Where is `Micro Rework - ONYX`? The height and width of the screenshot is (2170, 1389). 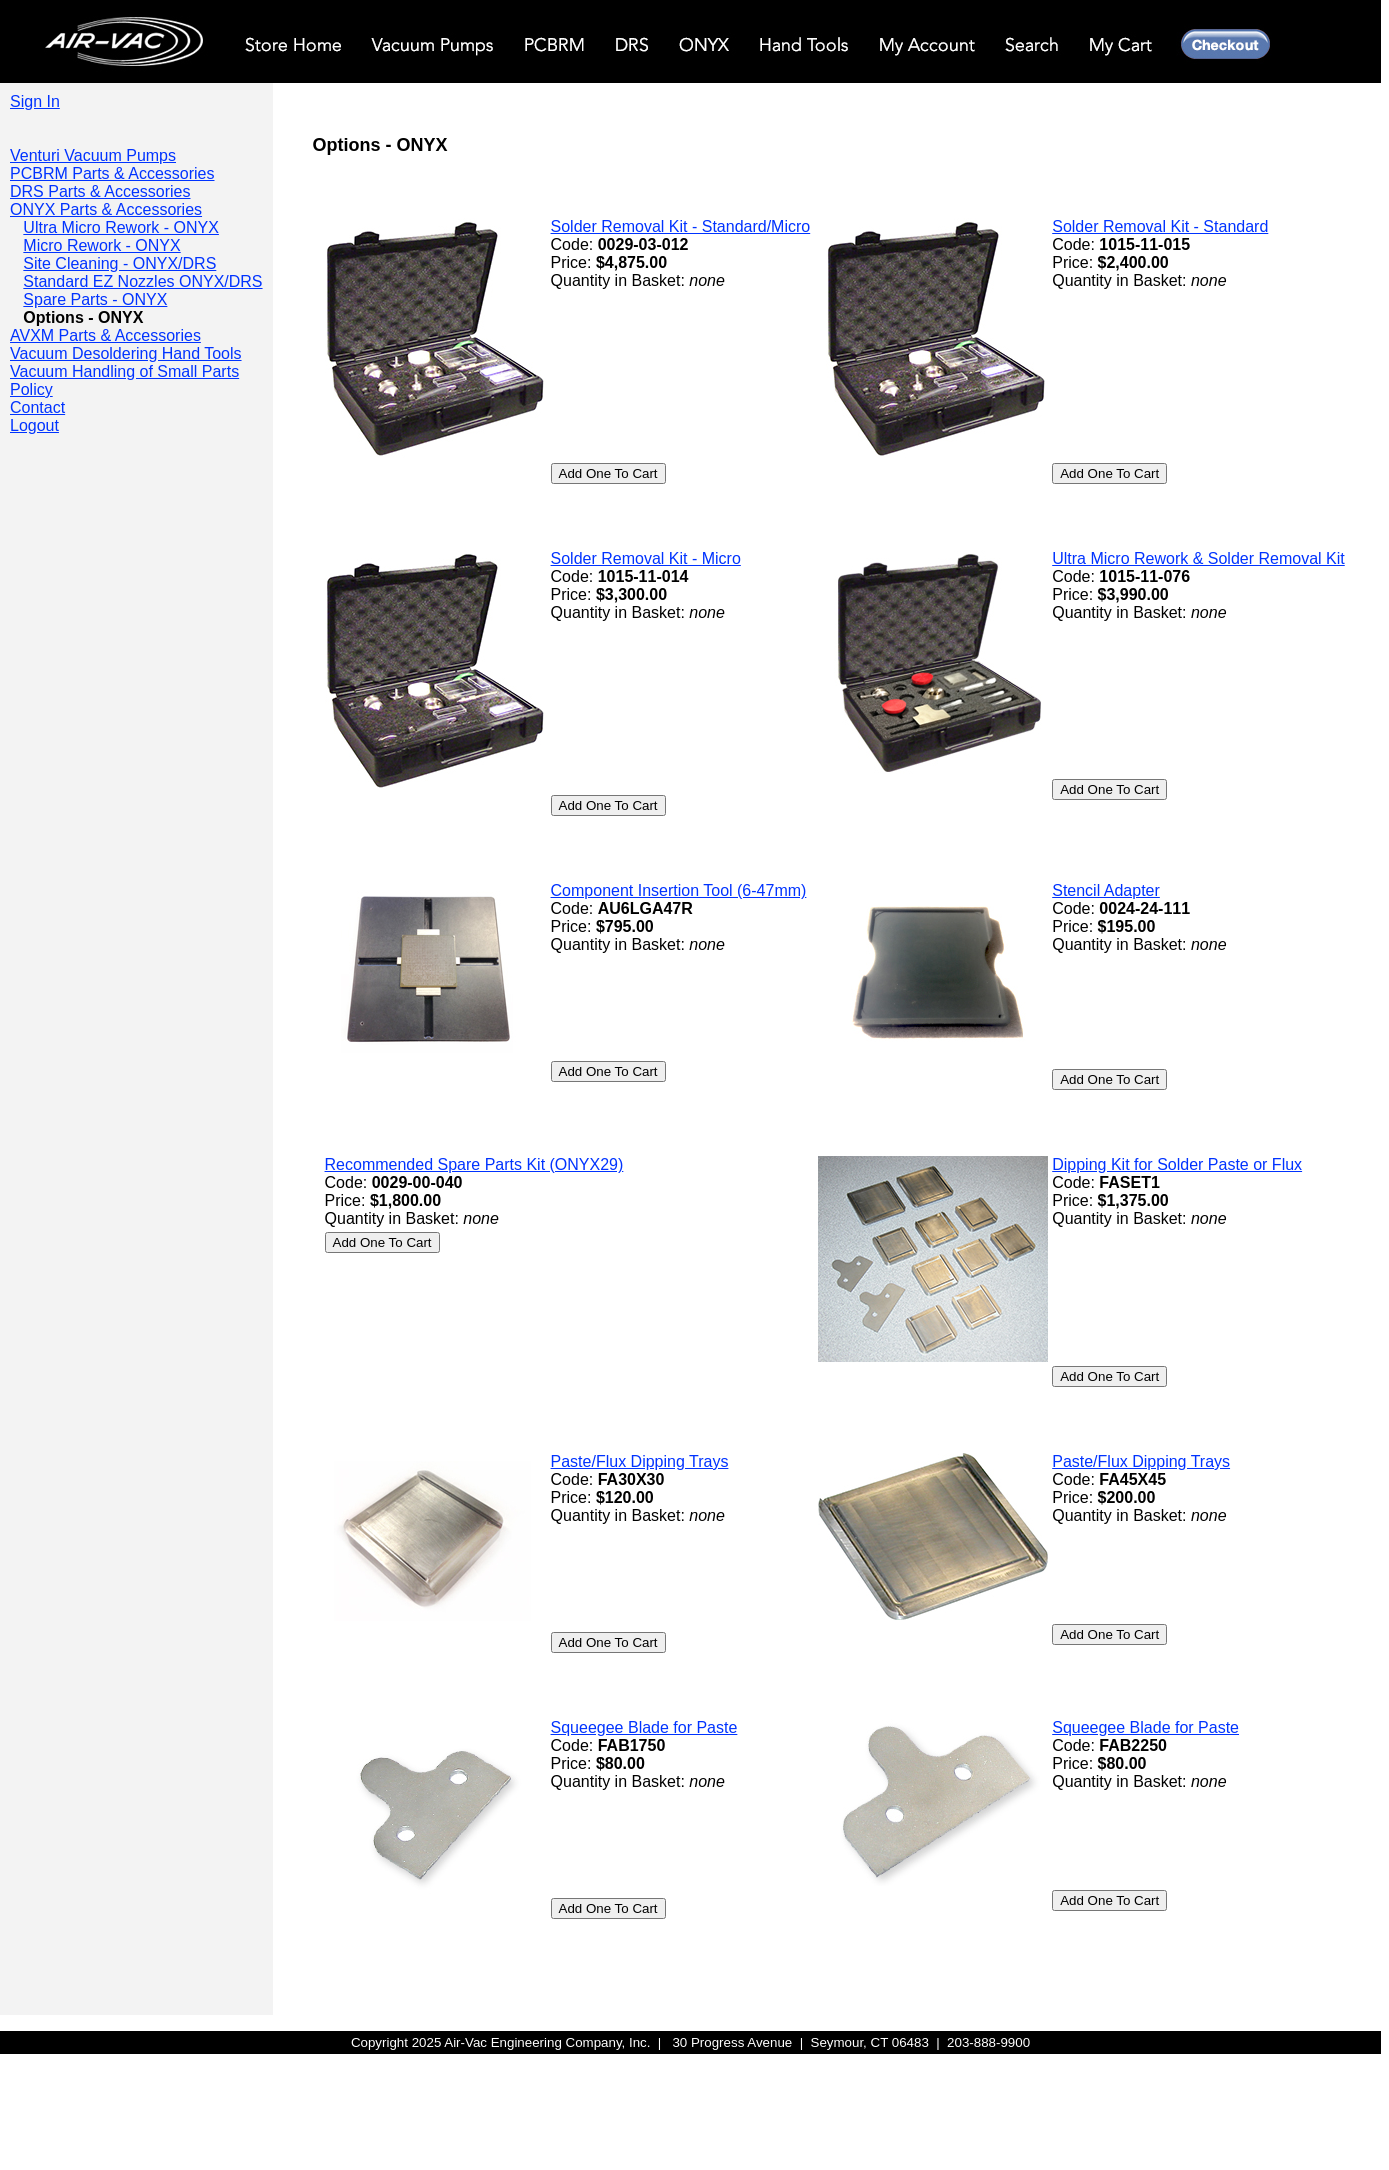 Micro Rework - ONYX is located at coordinates (101, 245).